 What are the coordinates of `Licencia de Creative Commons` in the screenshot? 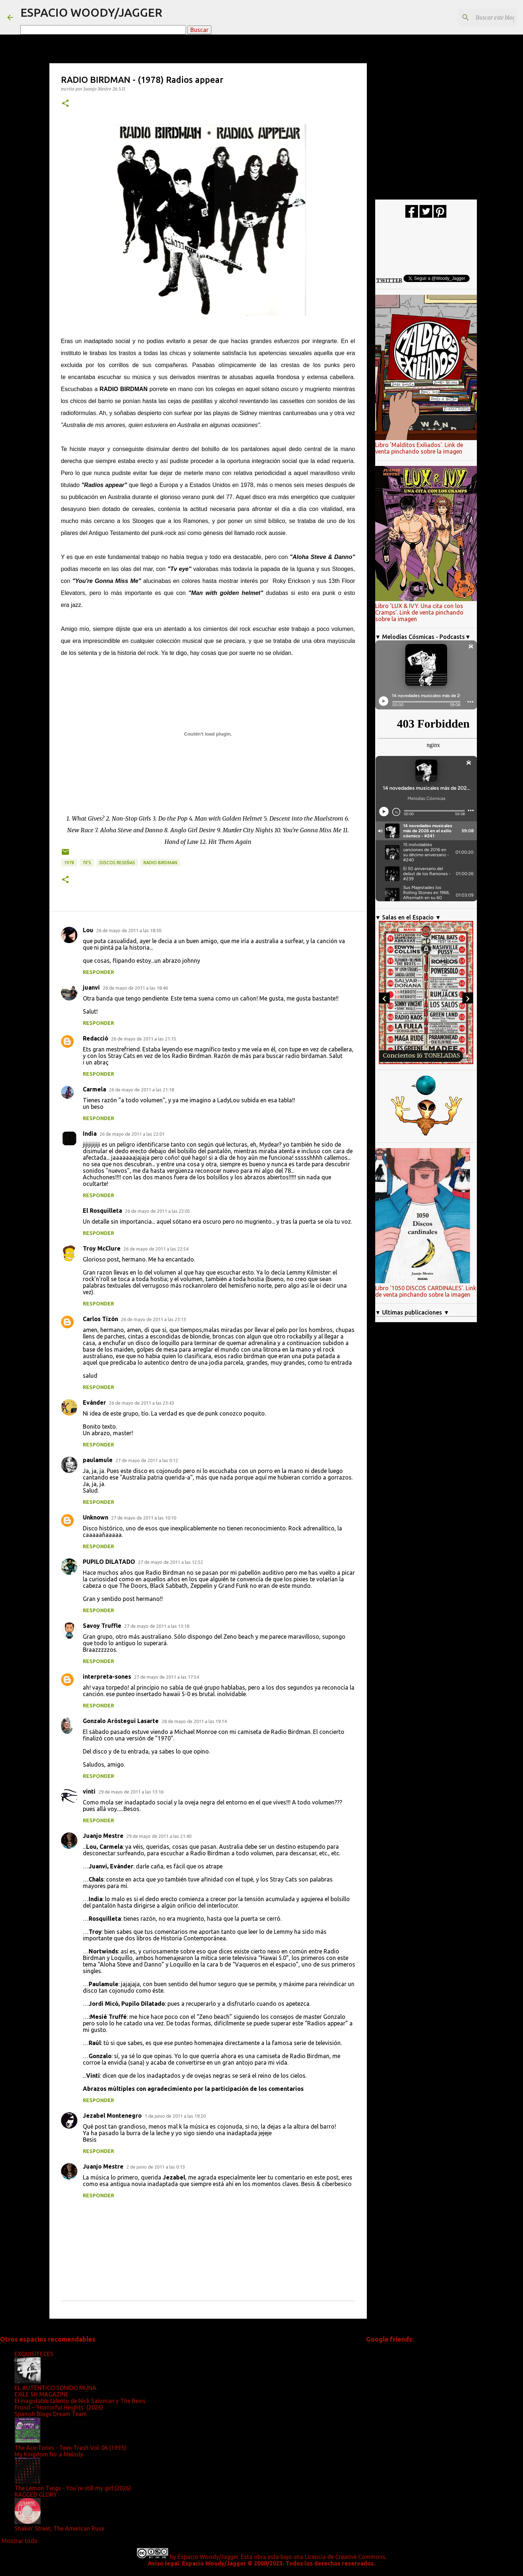 It's located at (345, 2556).